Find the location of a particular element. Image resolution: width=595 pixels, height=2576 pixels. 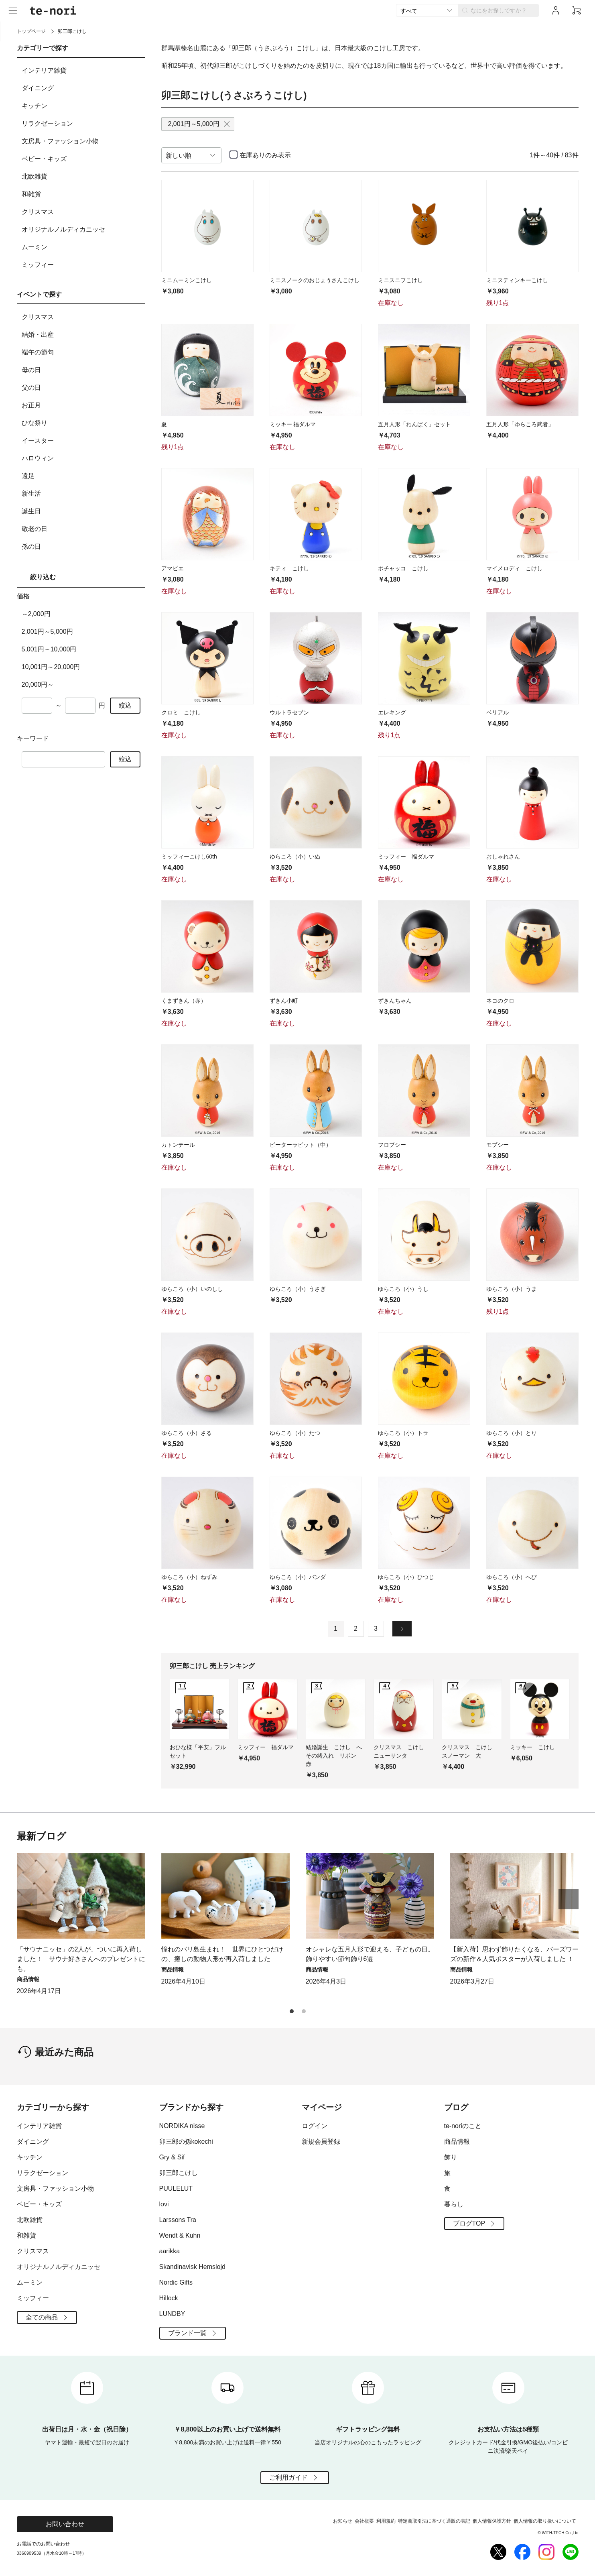

ログイン is located at coordinates (314, 2125).